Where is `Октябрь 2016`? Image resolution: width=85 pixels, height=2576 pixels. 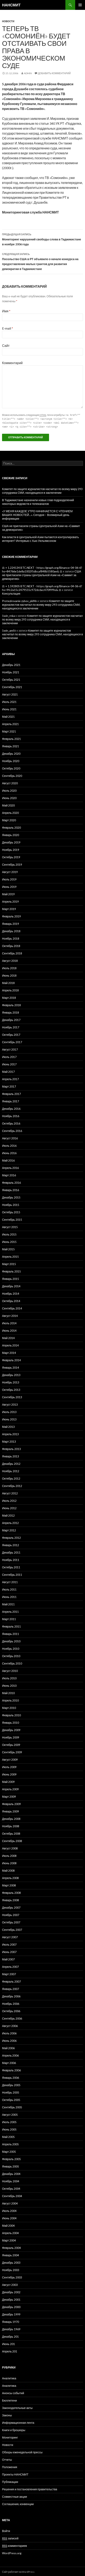 Октябрь 2016 is located at coordinates (11, 1122).